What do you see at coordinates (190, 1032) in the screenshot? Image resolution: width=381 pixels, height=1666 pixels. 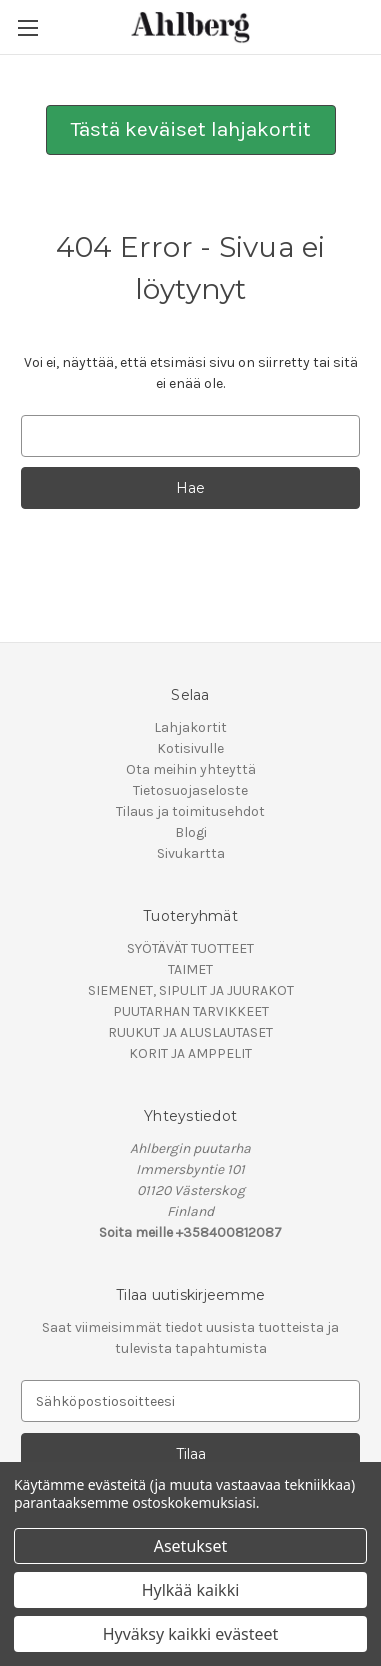 I see `RUUKUT JA ALUSLAUTASET` at bounding box center [190, 1032].